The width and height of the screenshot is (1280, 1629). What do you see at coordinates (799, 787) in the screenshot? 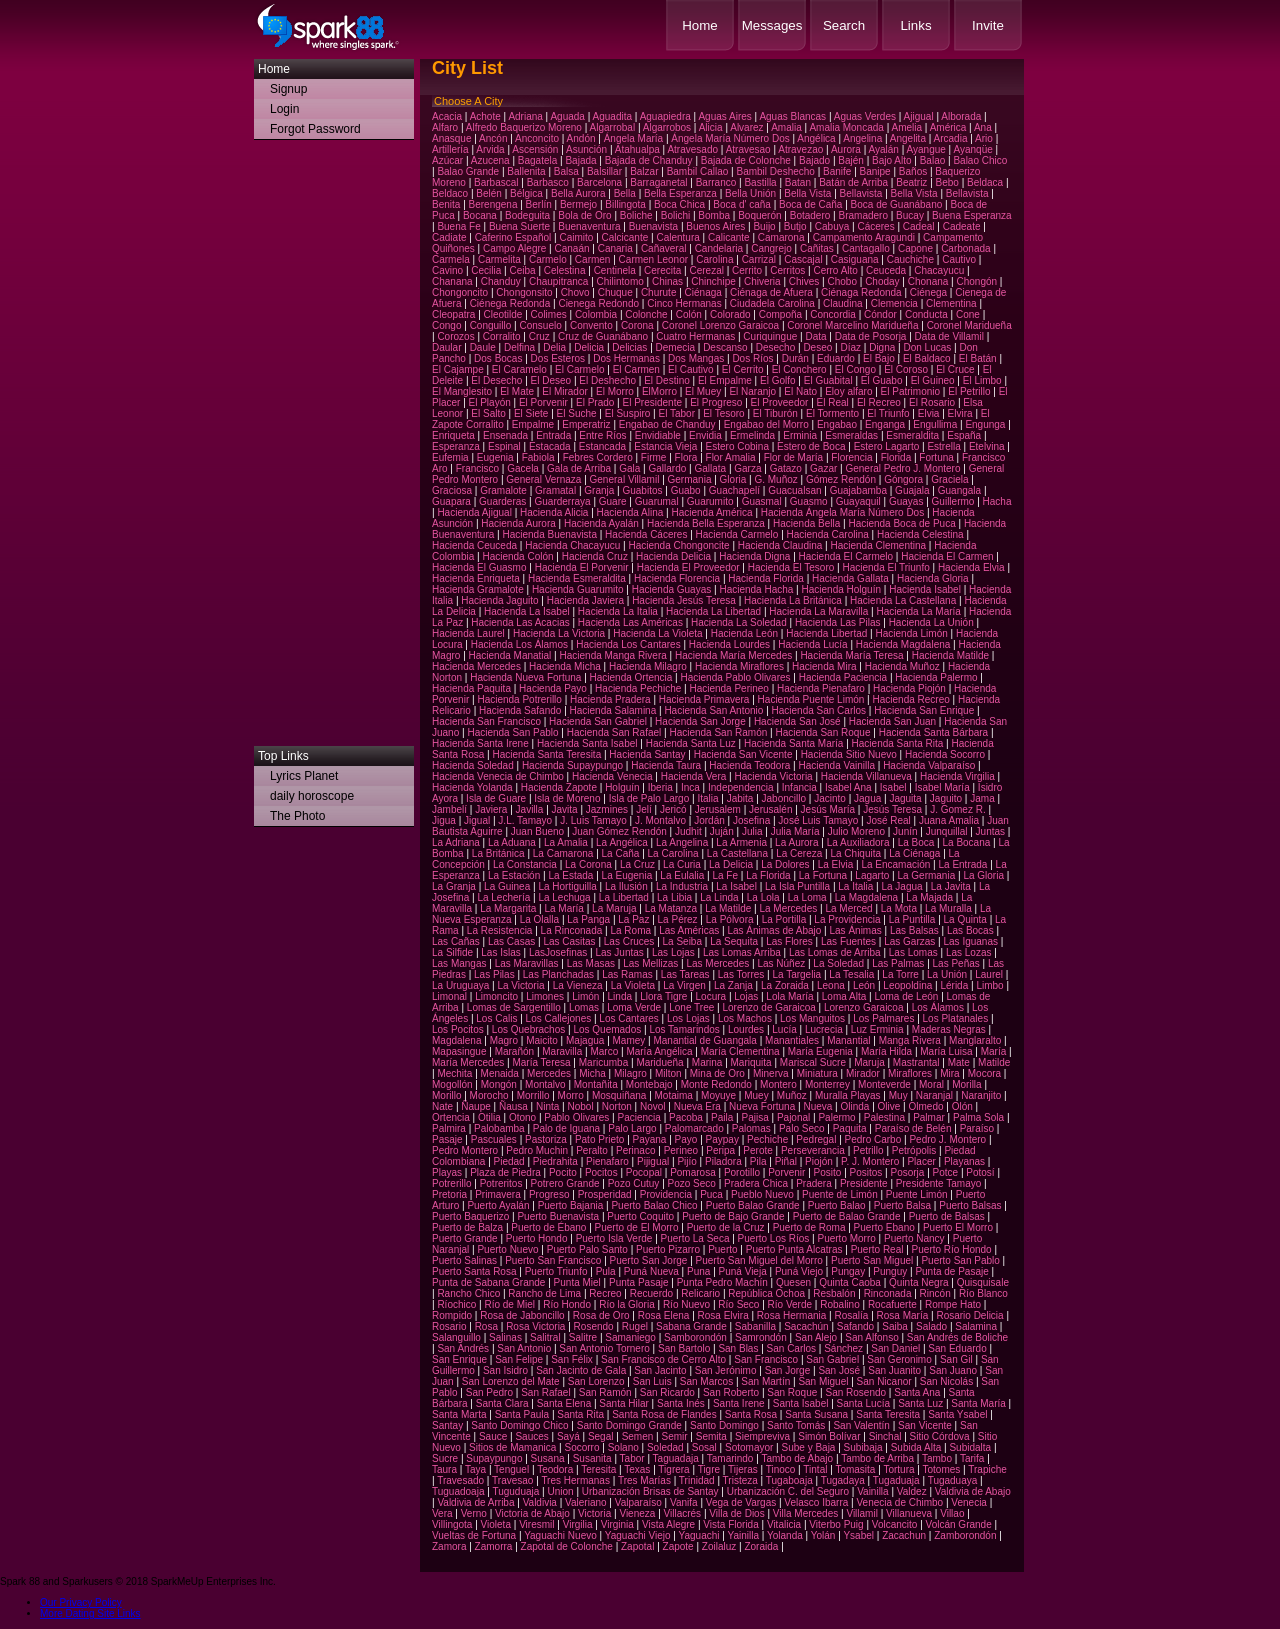
I see `Infancia` at bounding box center [799, 787].